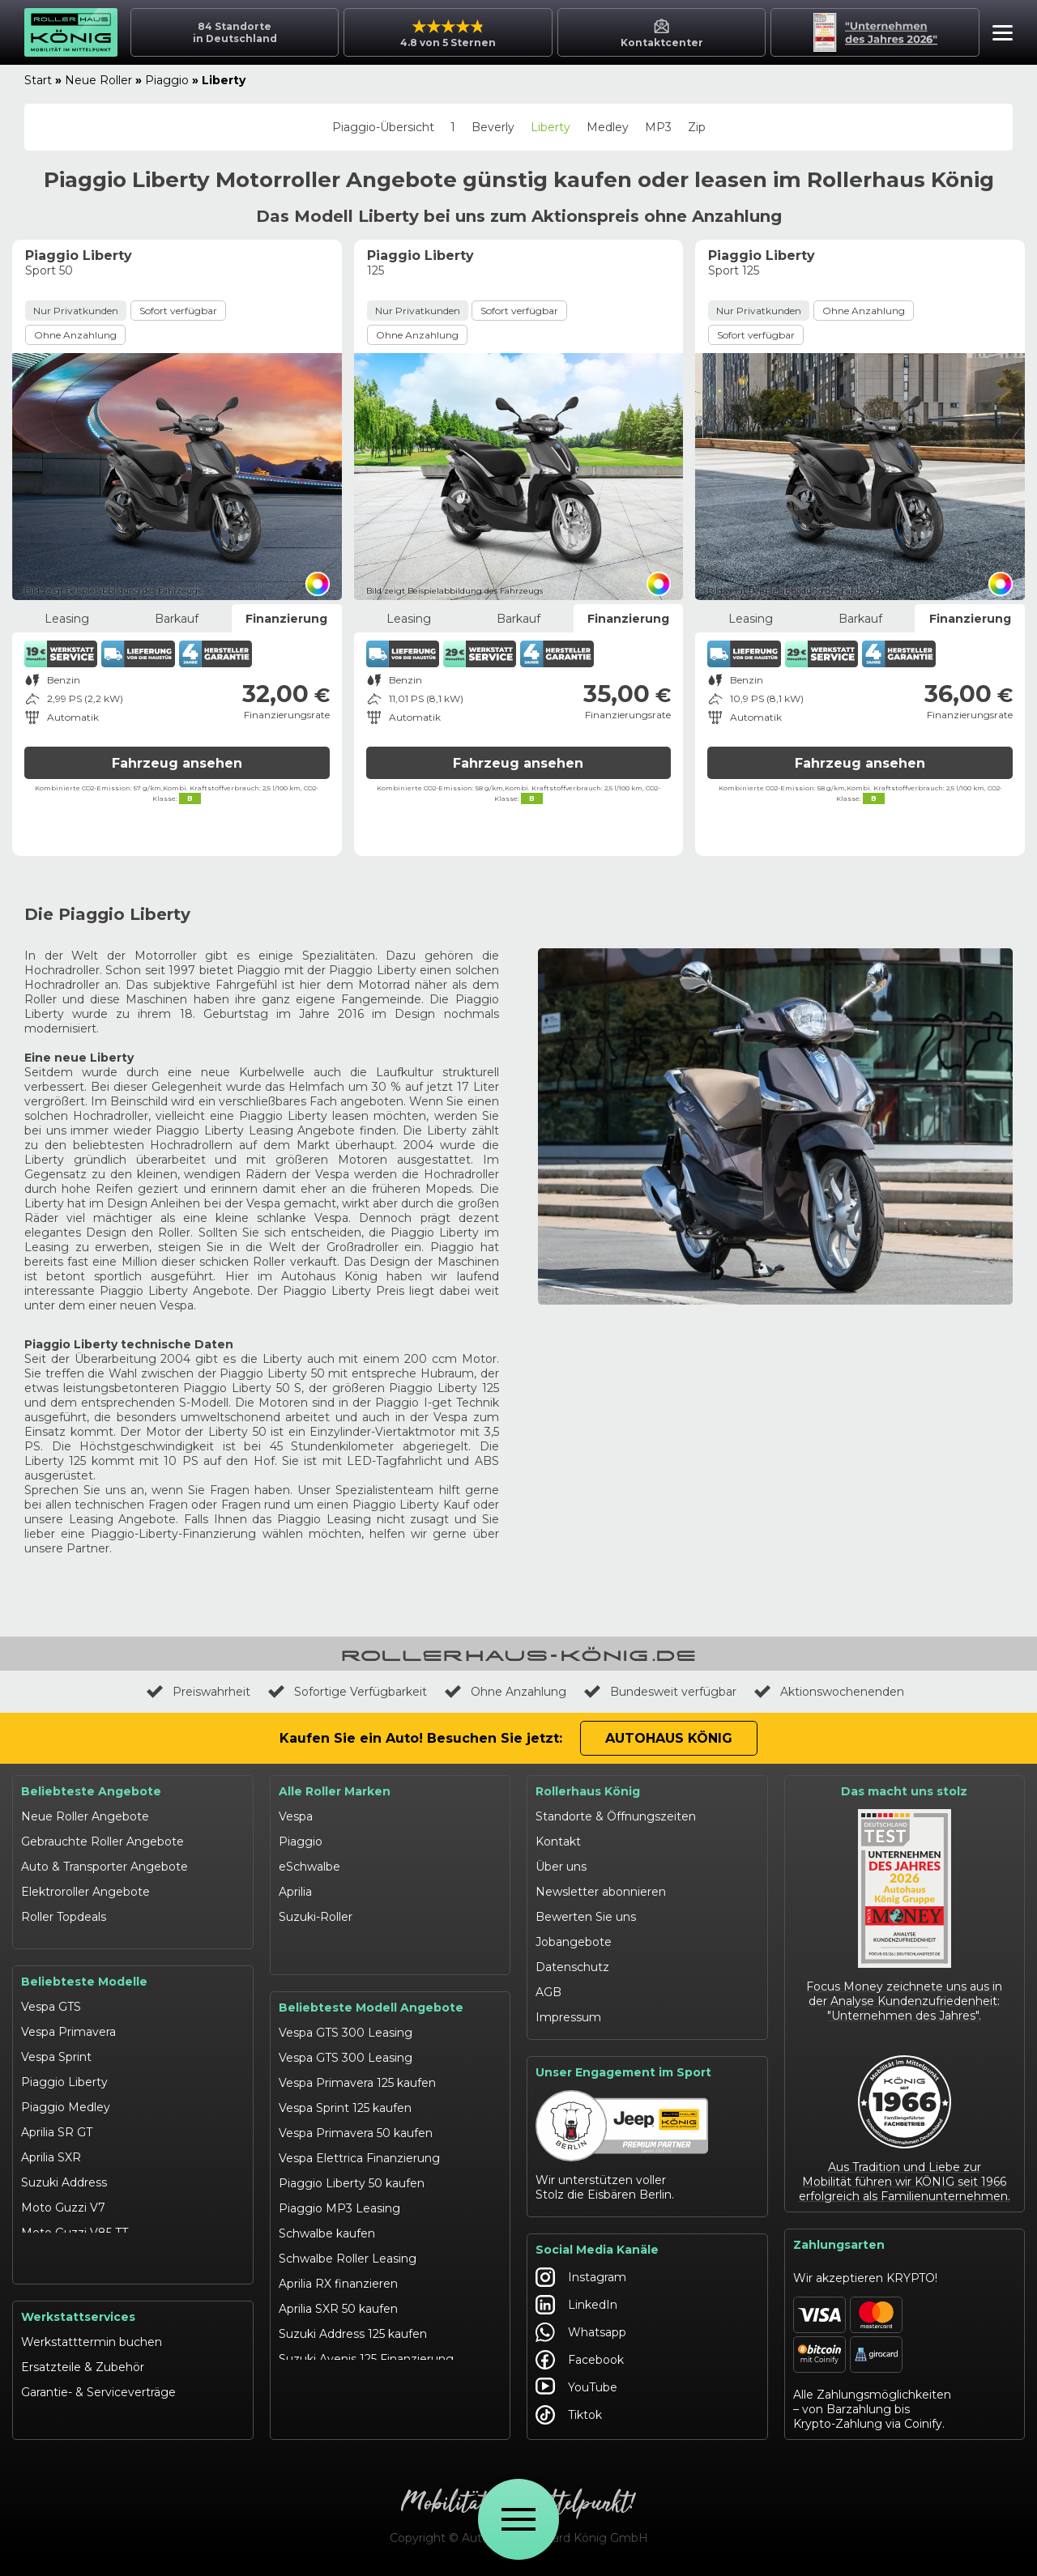 This screenshot has width=1037, height=2576. I want to click on Piaggio Liberty, so click(64, 2068).